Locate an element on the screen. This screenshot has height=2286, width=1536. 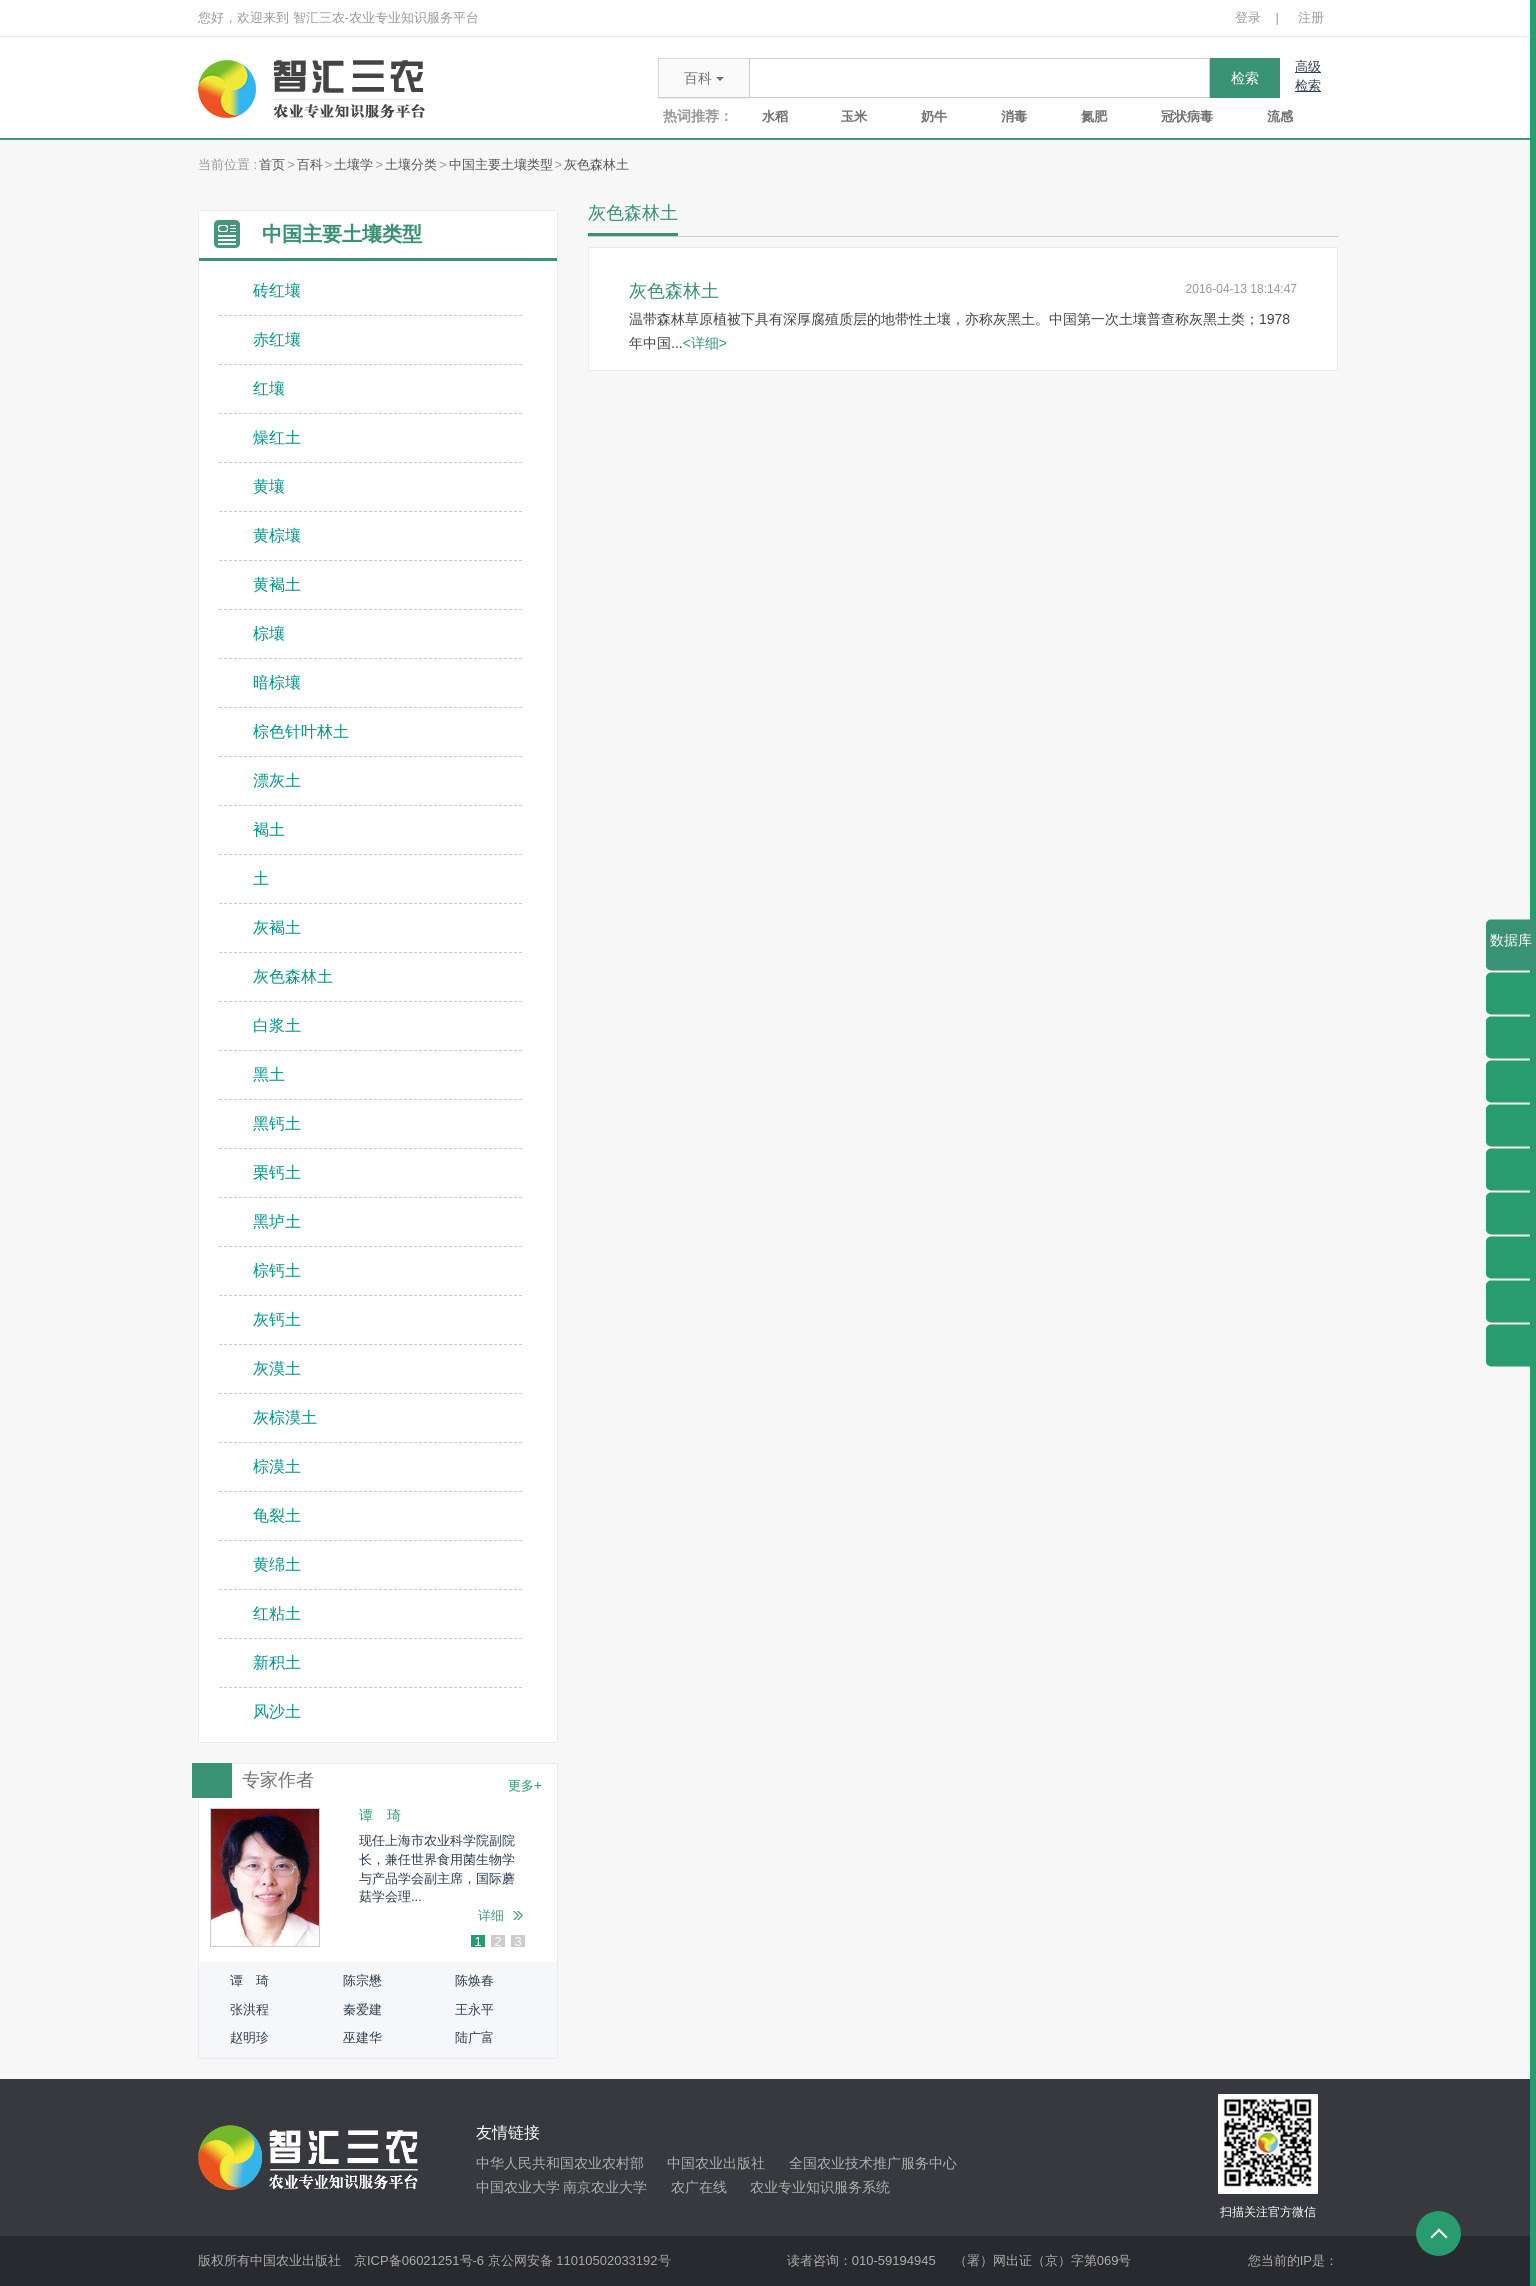
黄绵土 is located at coordinates (277, 1564).